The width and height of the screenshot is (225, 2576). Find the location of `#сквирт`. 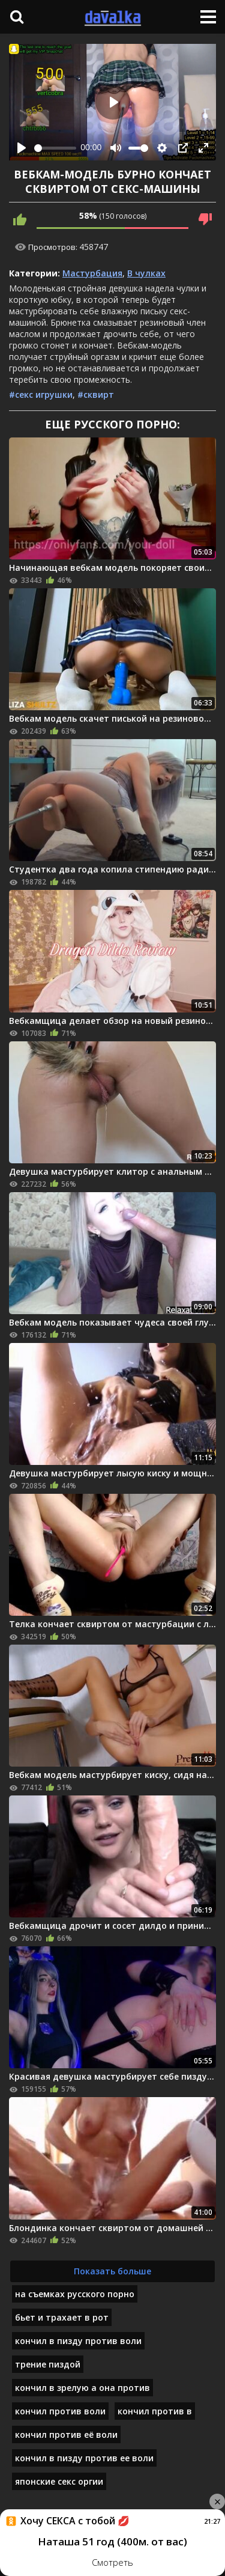

#сквирт is located at coordinates (95, 394).